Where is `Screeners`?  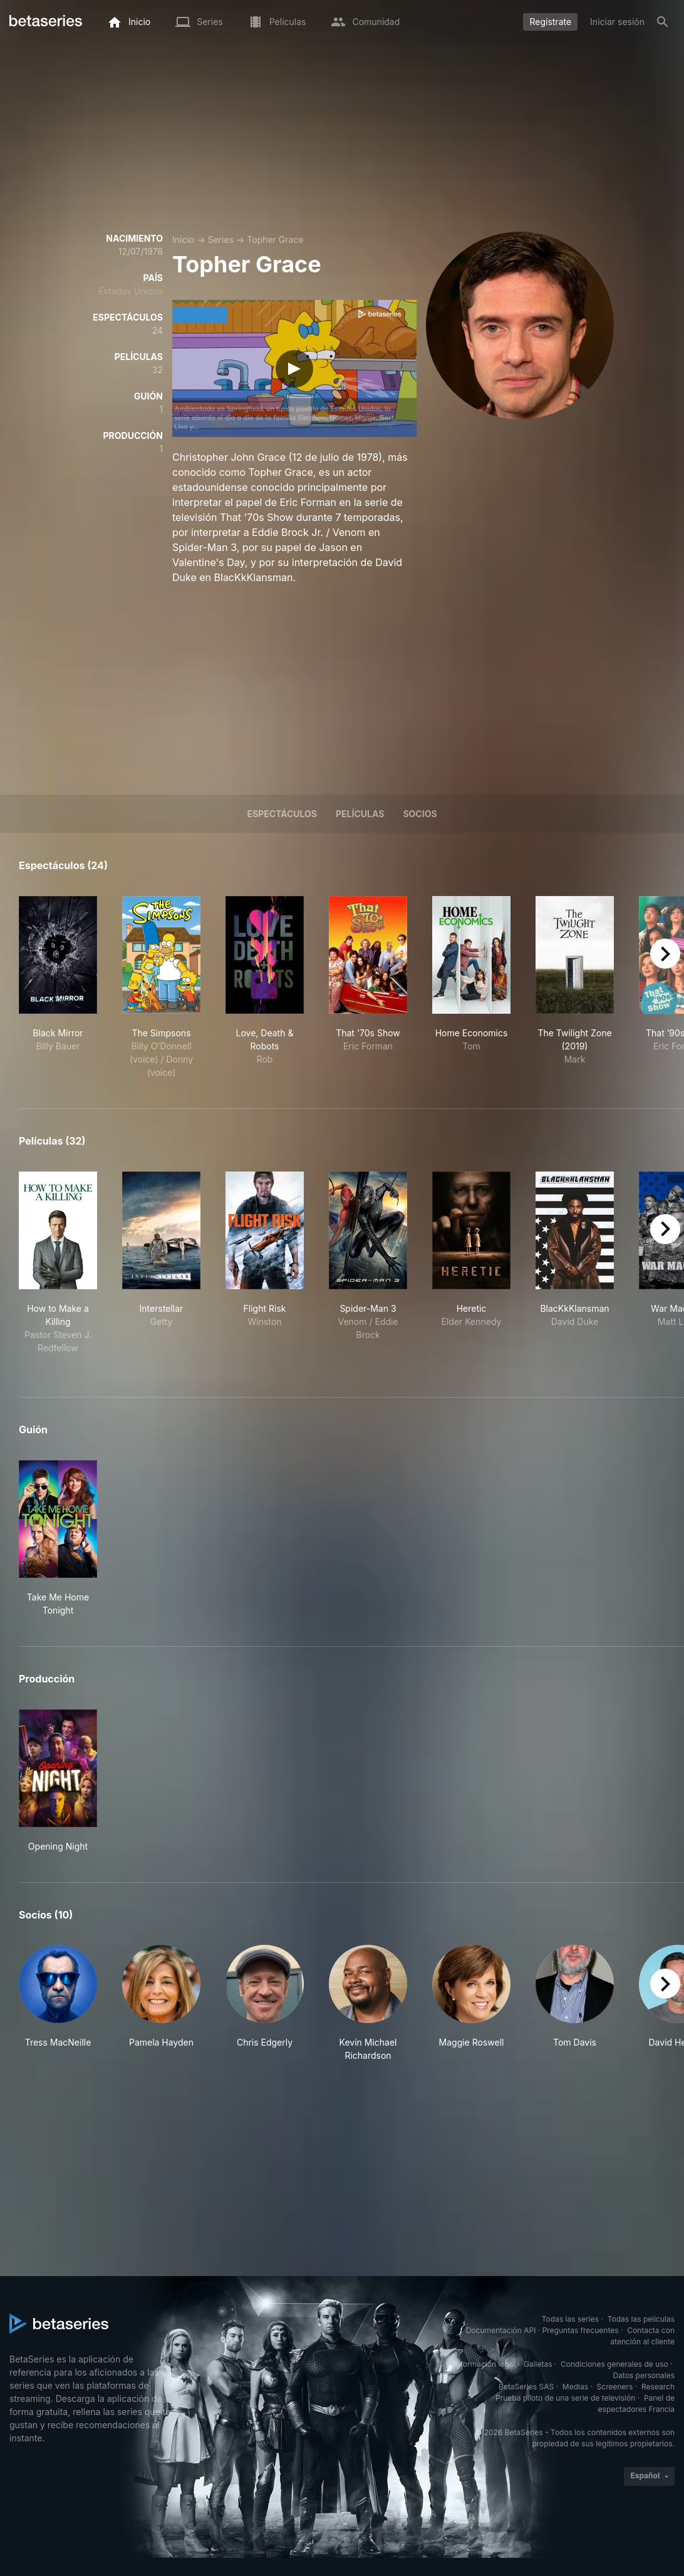 Screeners is located at coordinates (615, 2386).